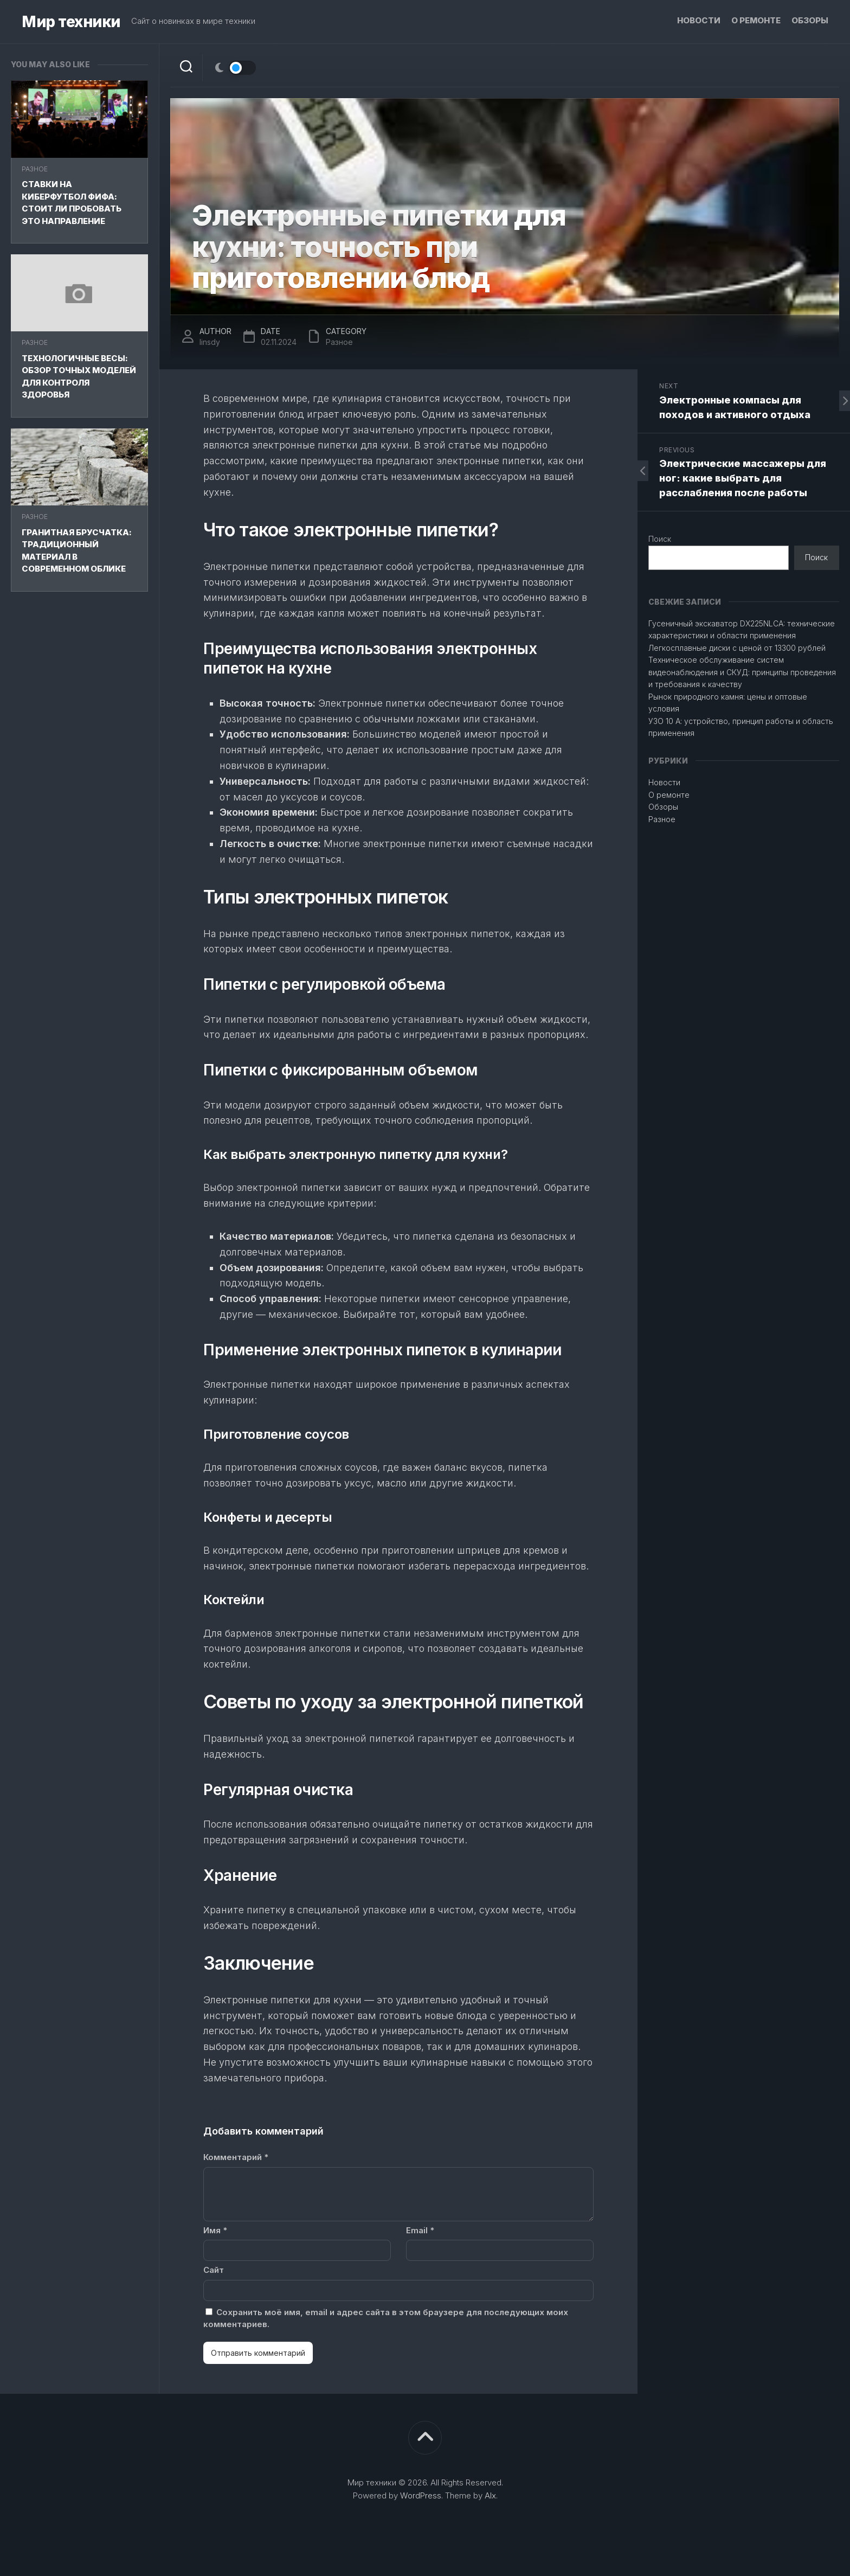  I want to click on Техническое обслуживание систем видеонаблюдения и СКУД: принципы проведения и требования к качеству, so click(742, 672).